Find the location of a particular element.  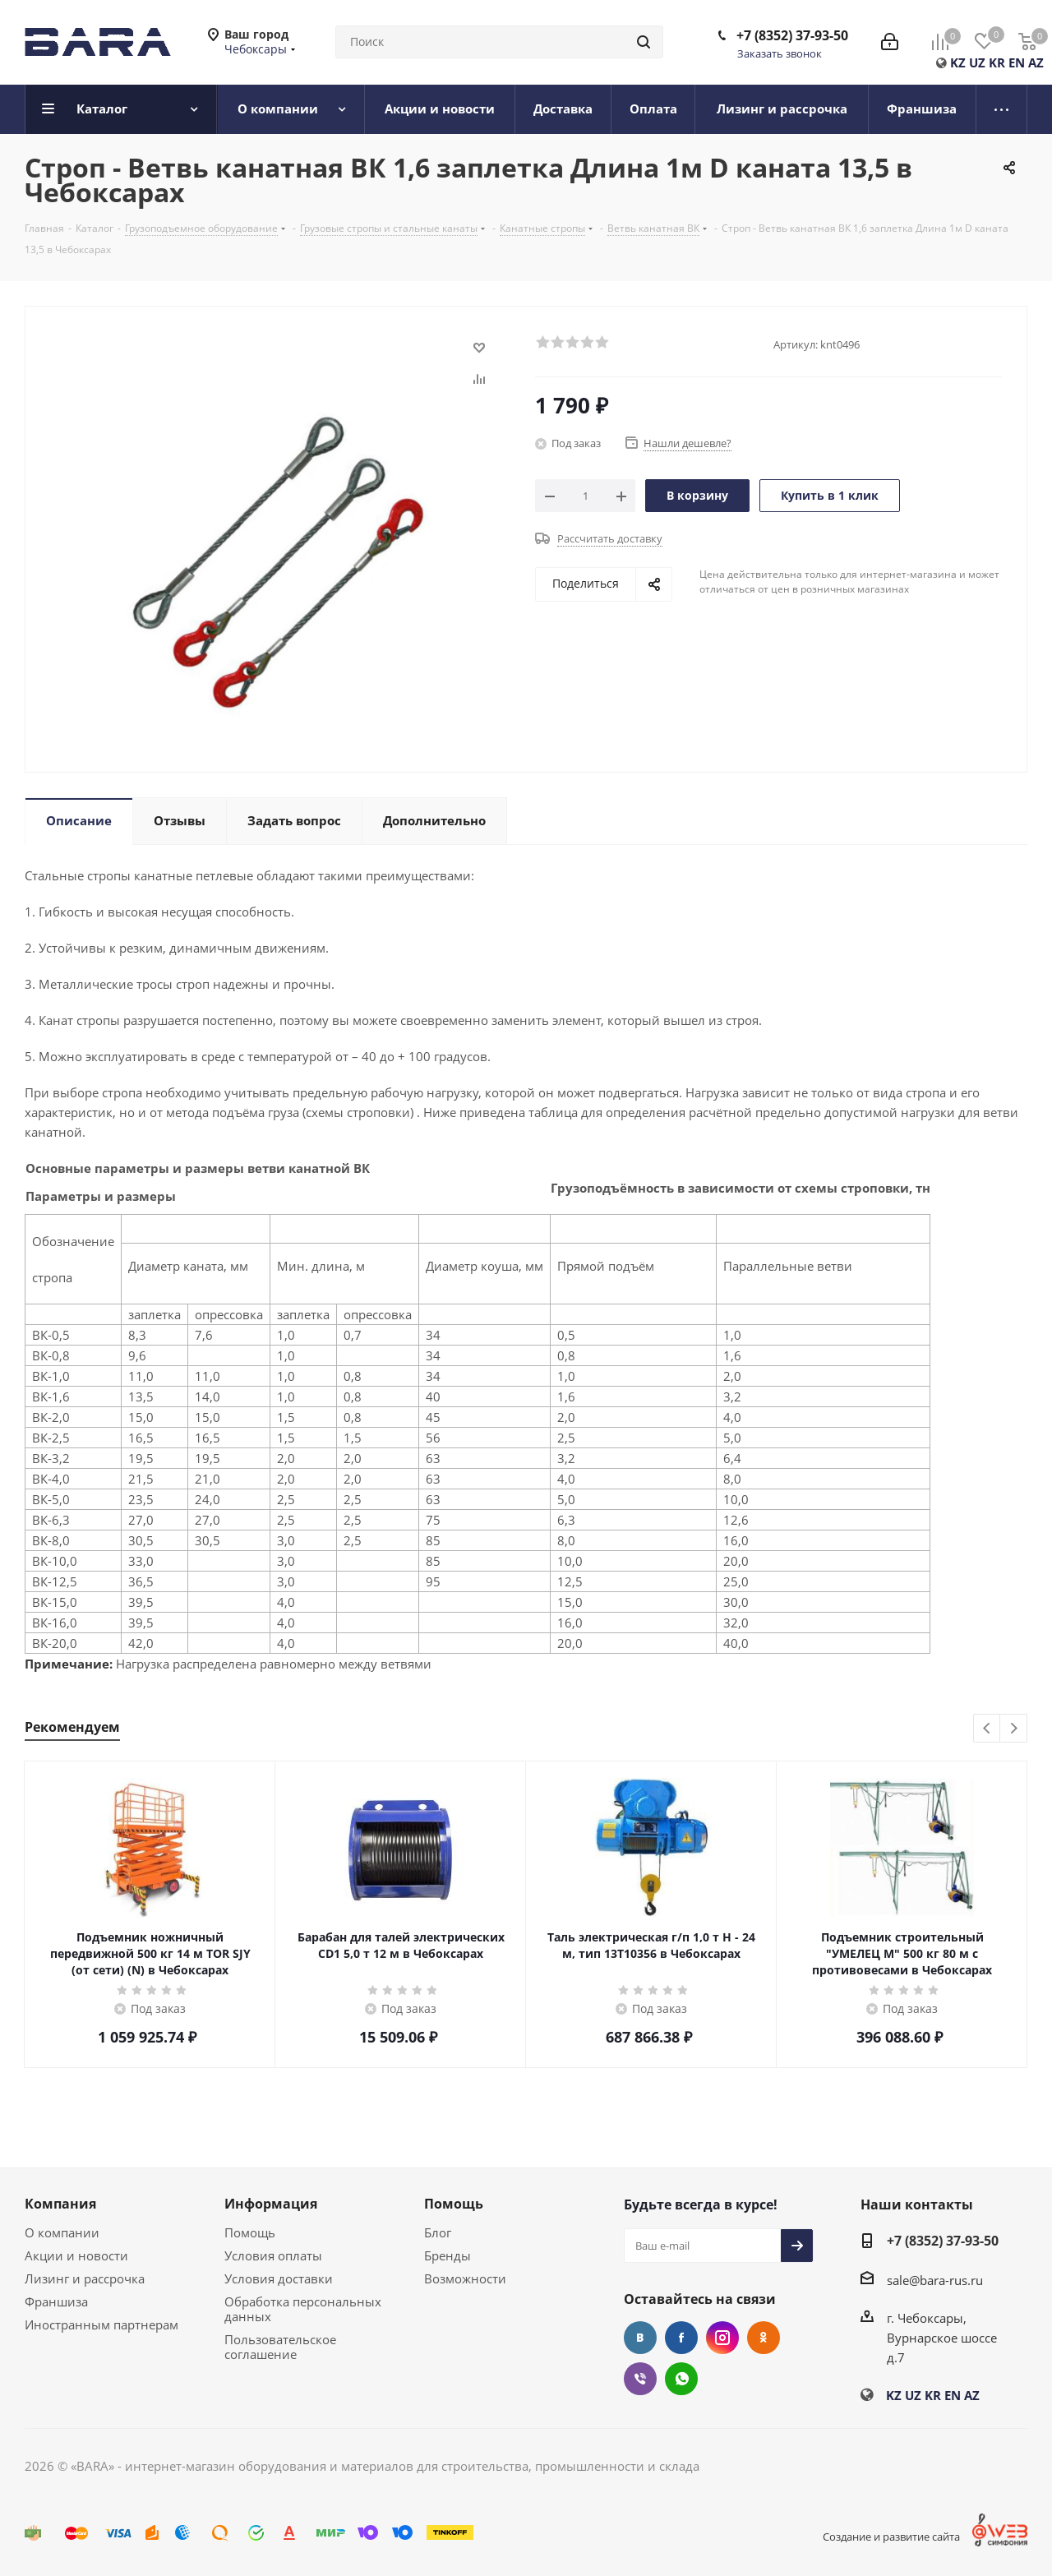

Франшиза is located at coordinates (56, 2301).